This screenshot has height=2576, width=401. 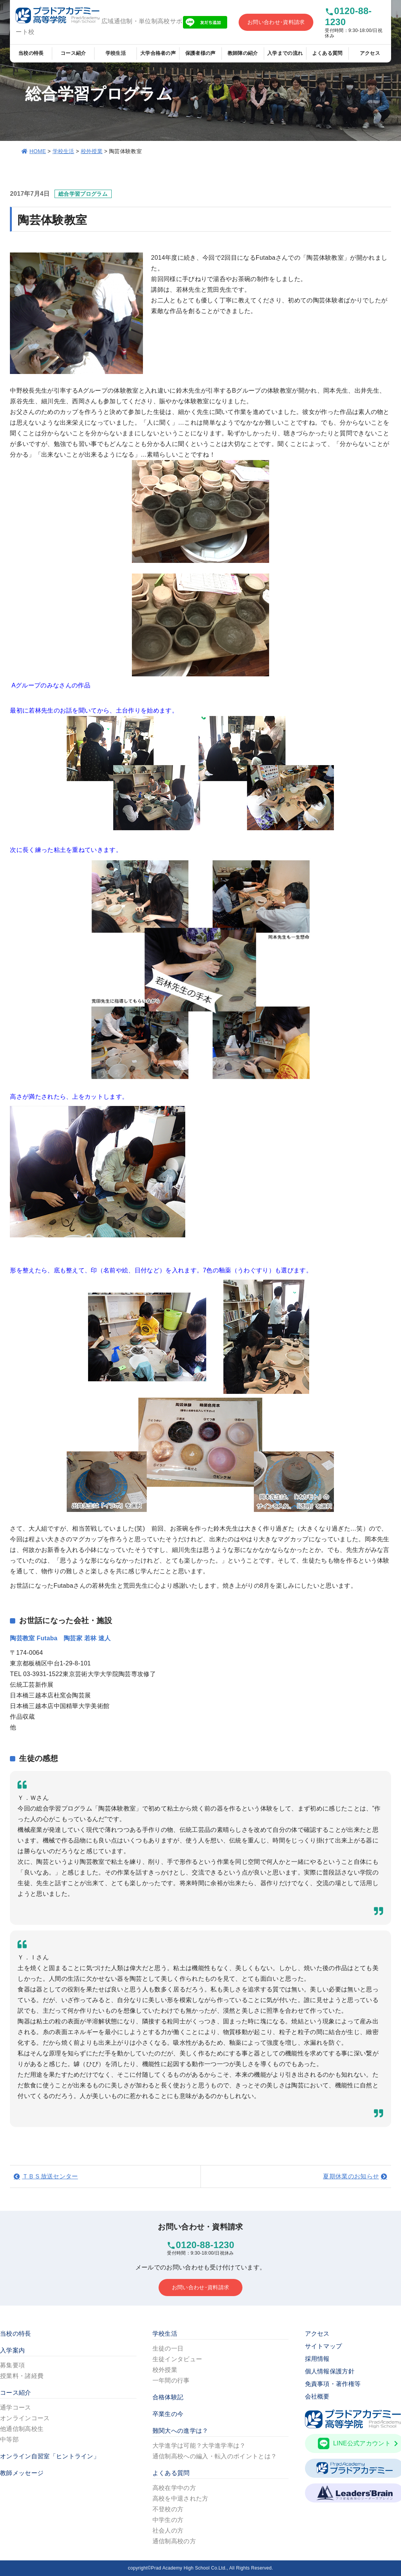 I want to click on お問い合わせ･資料請求, so click(x=276, y=22).